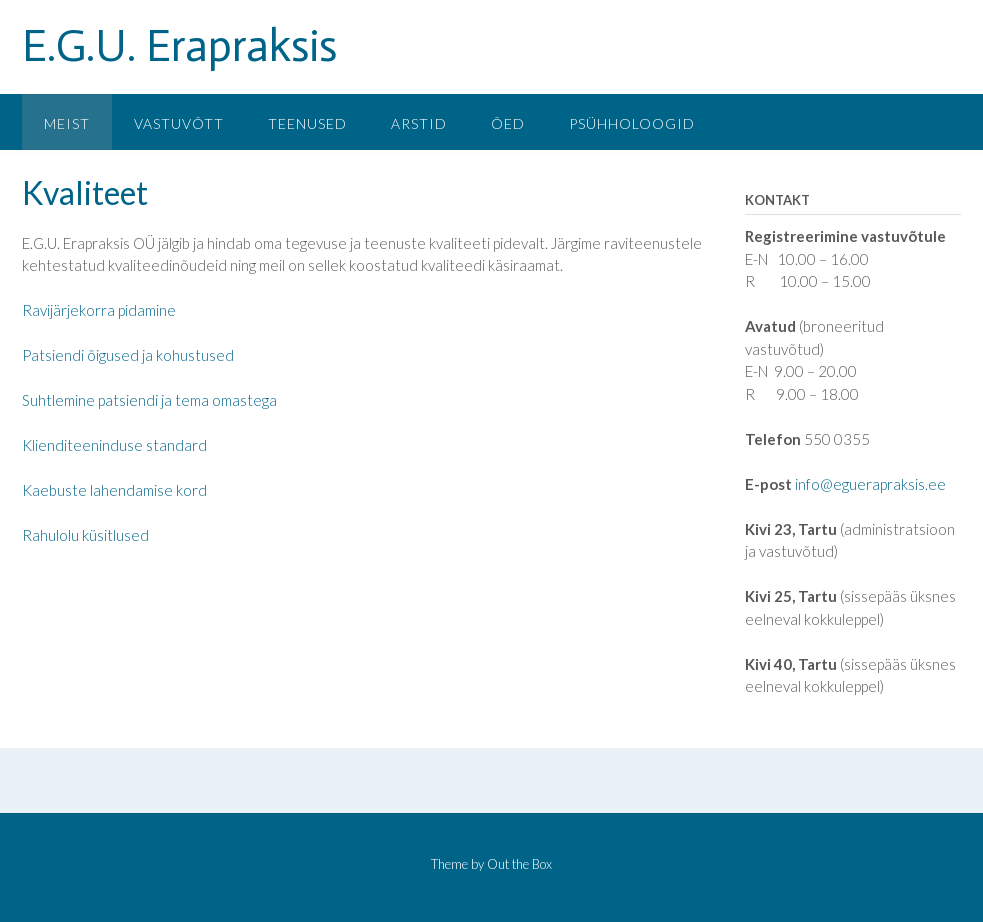 This screenshot has height=922, width=983. What do you see at coordinates (67, 123) in the screenshot?
I see `Meist` at bounding box center [67, 123].